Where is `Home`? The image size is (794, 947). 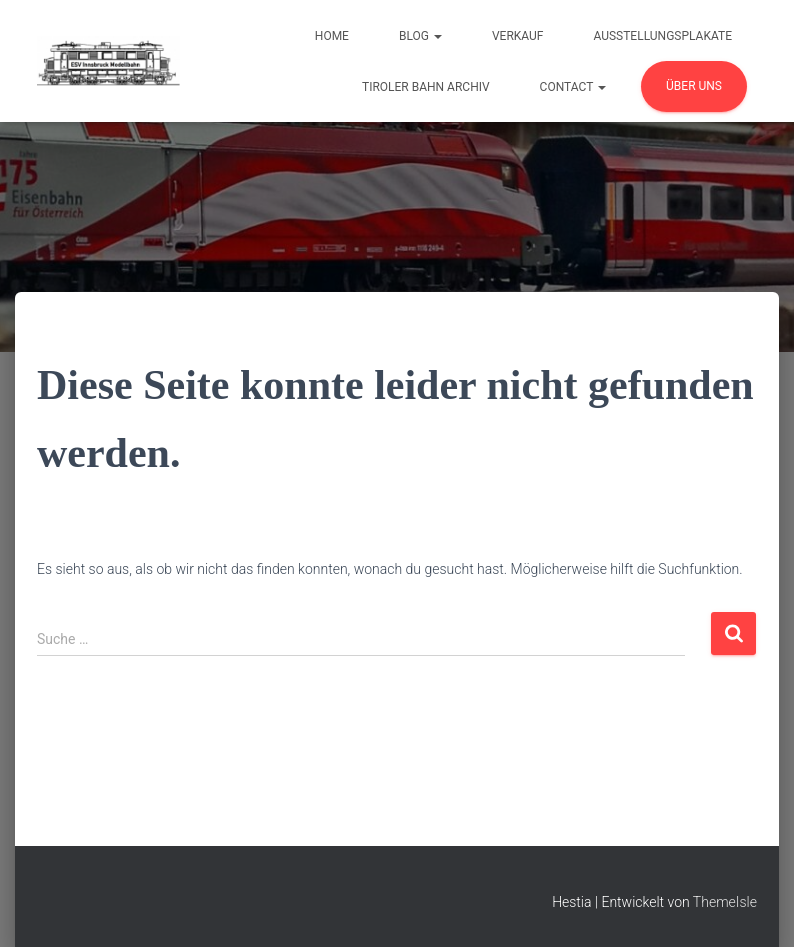
Home is located at coordinates (332, 36).